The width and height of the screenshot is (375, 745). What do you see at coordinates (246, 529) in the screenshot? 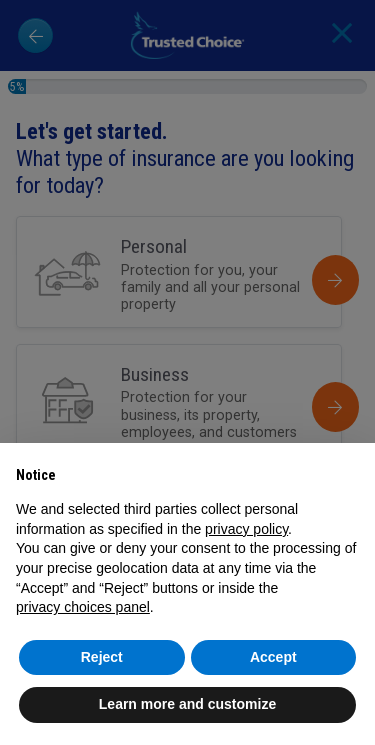
I see `privacy policy [button]` at bounding box center [246, 529].